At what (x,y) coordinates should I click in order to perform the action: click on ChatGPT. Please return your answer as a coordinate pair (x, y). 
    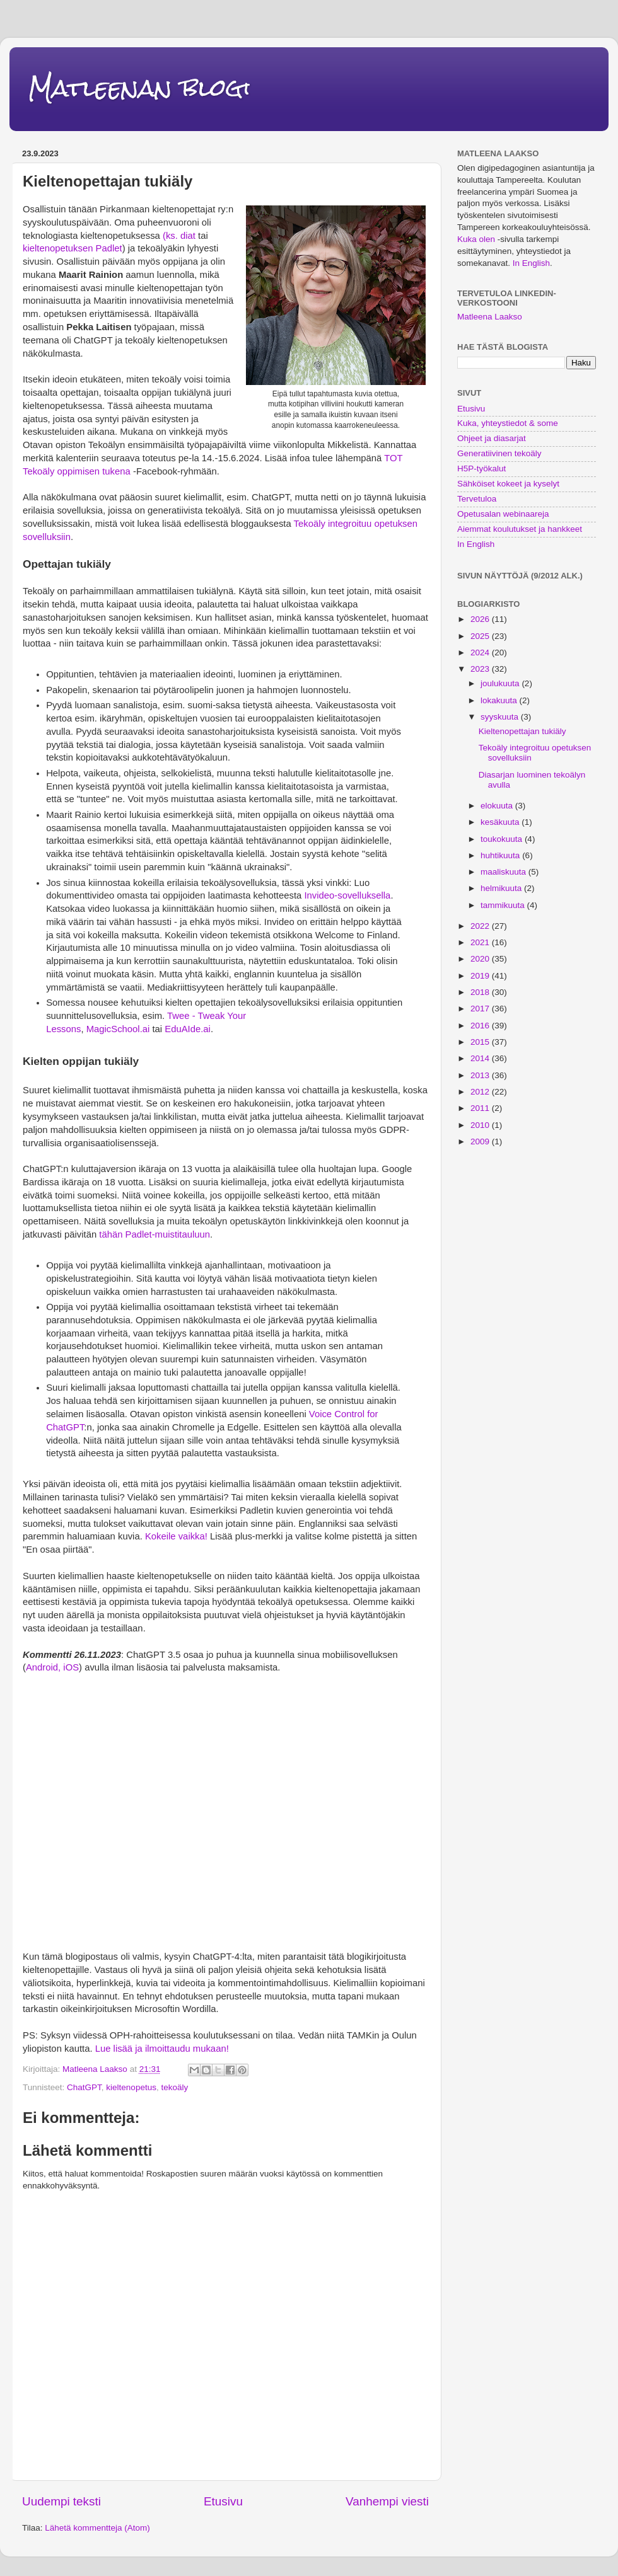
    Looking at the image, I should click on (84, 2087).